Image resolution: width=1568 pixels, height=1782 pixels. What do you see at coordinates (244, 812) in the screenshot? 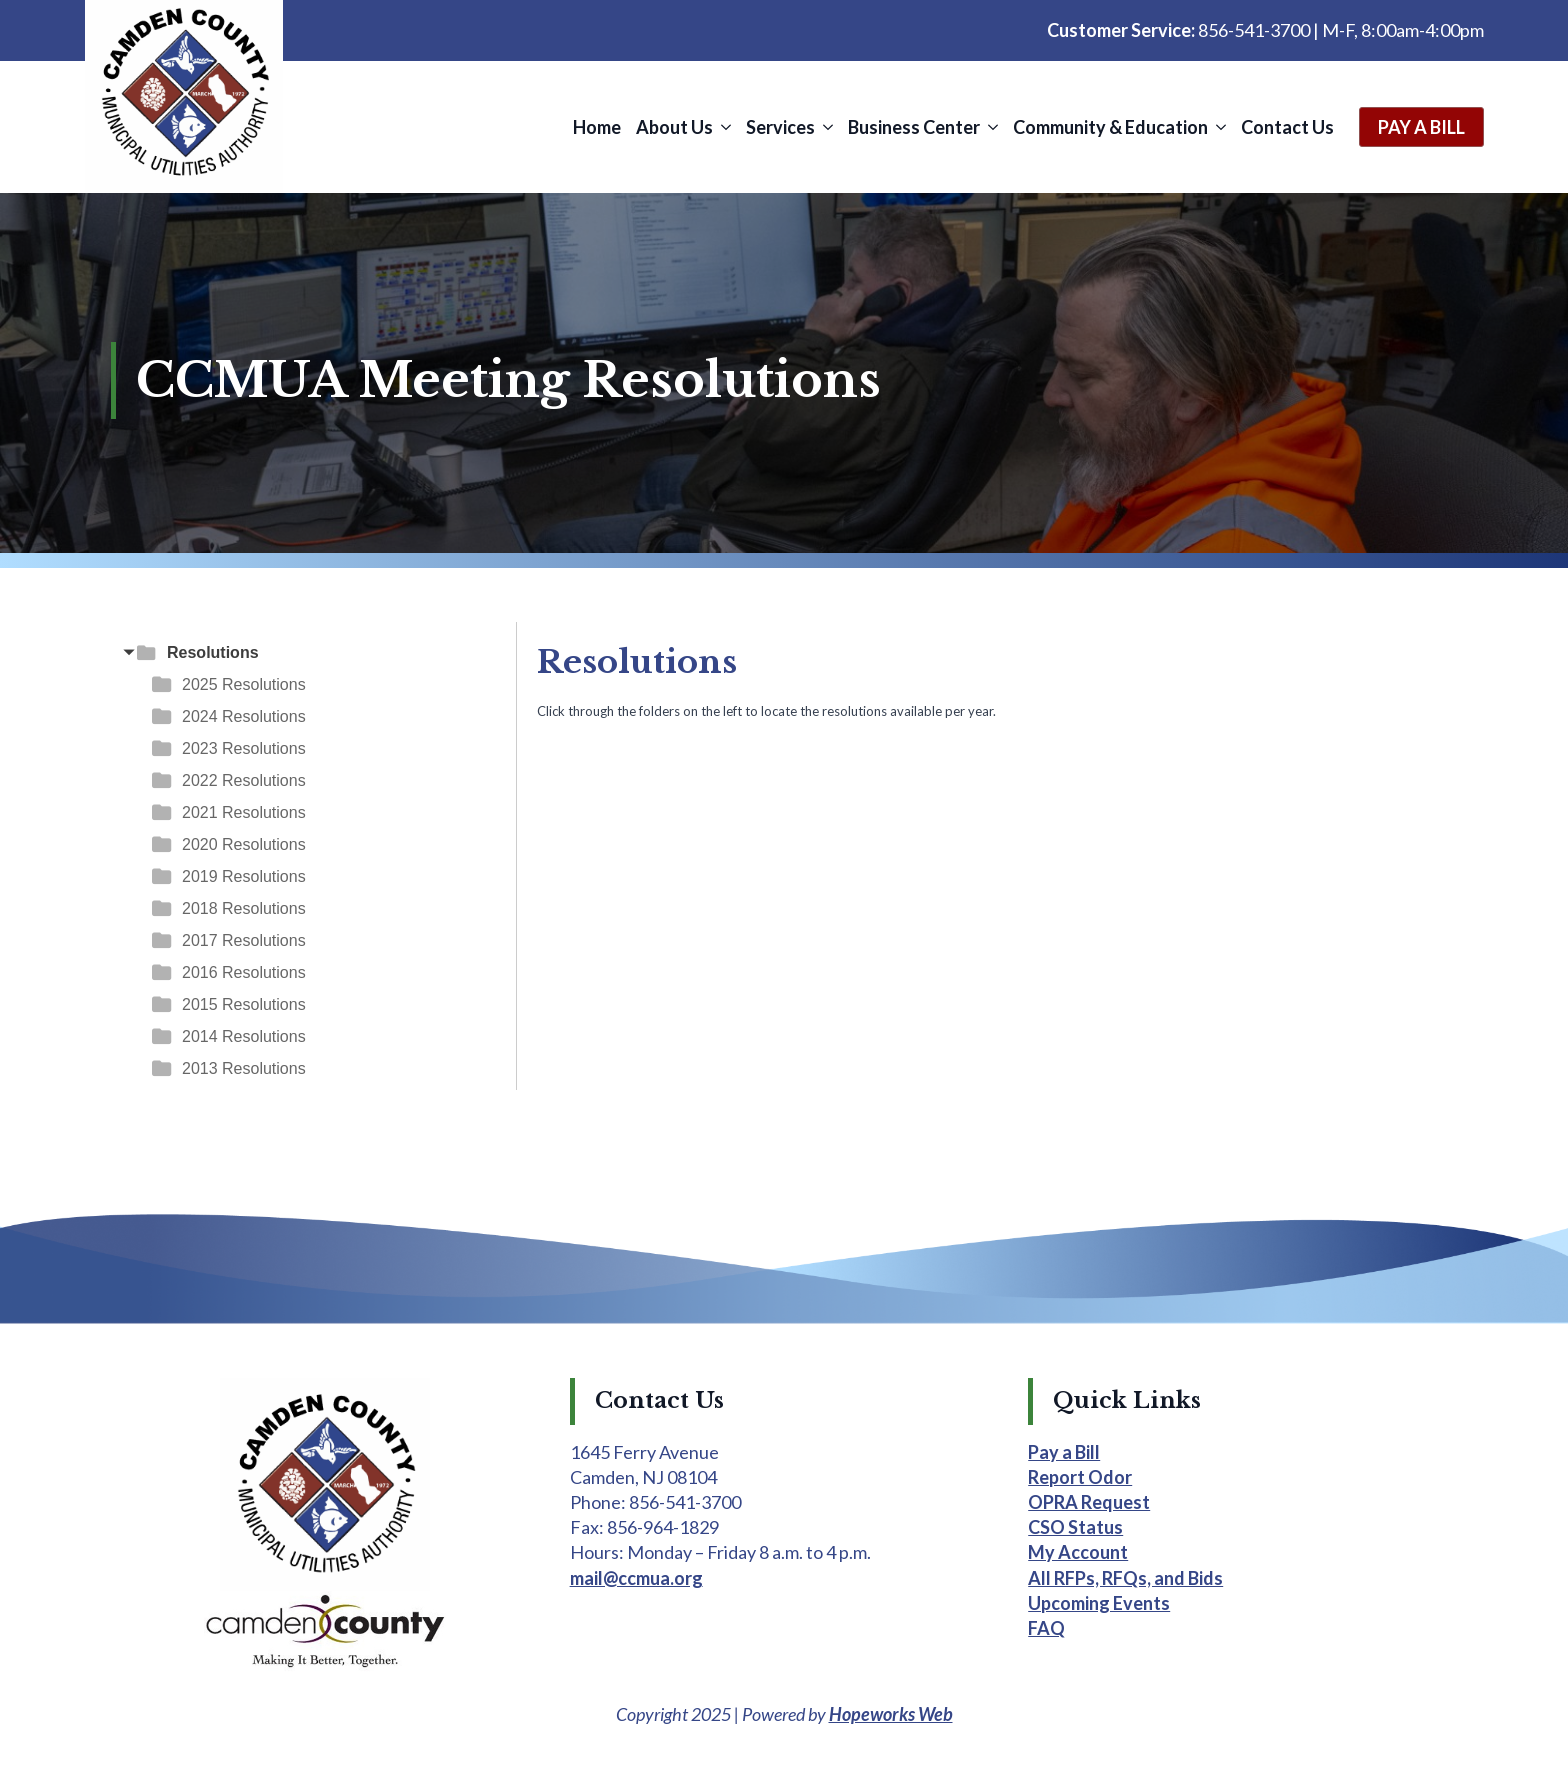
I see `2021 Resolutions` at bounding box center [244, 812].